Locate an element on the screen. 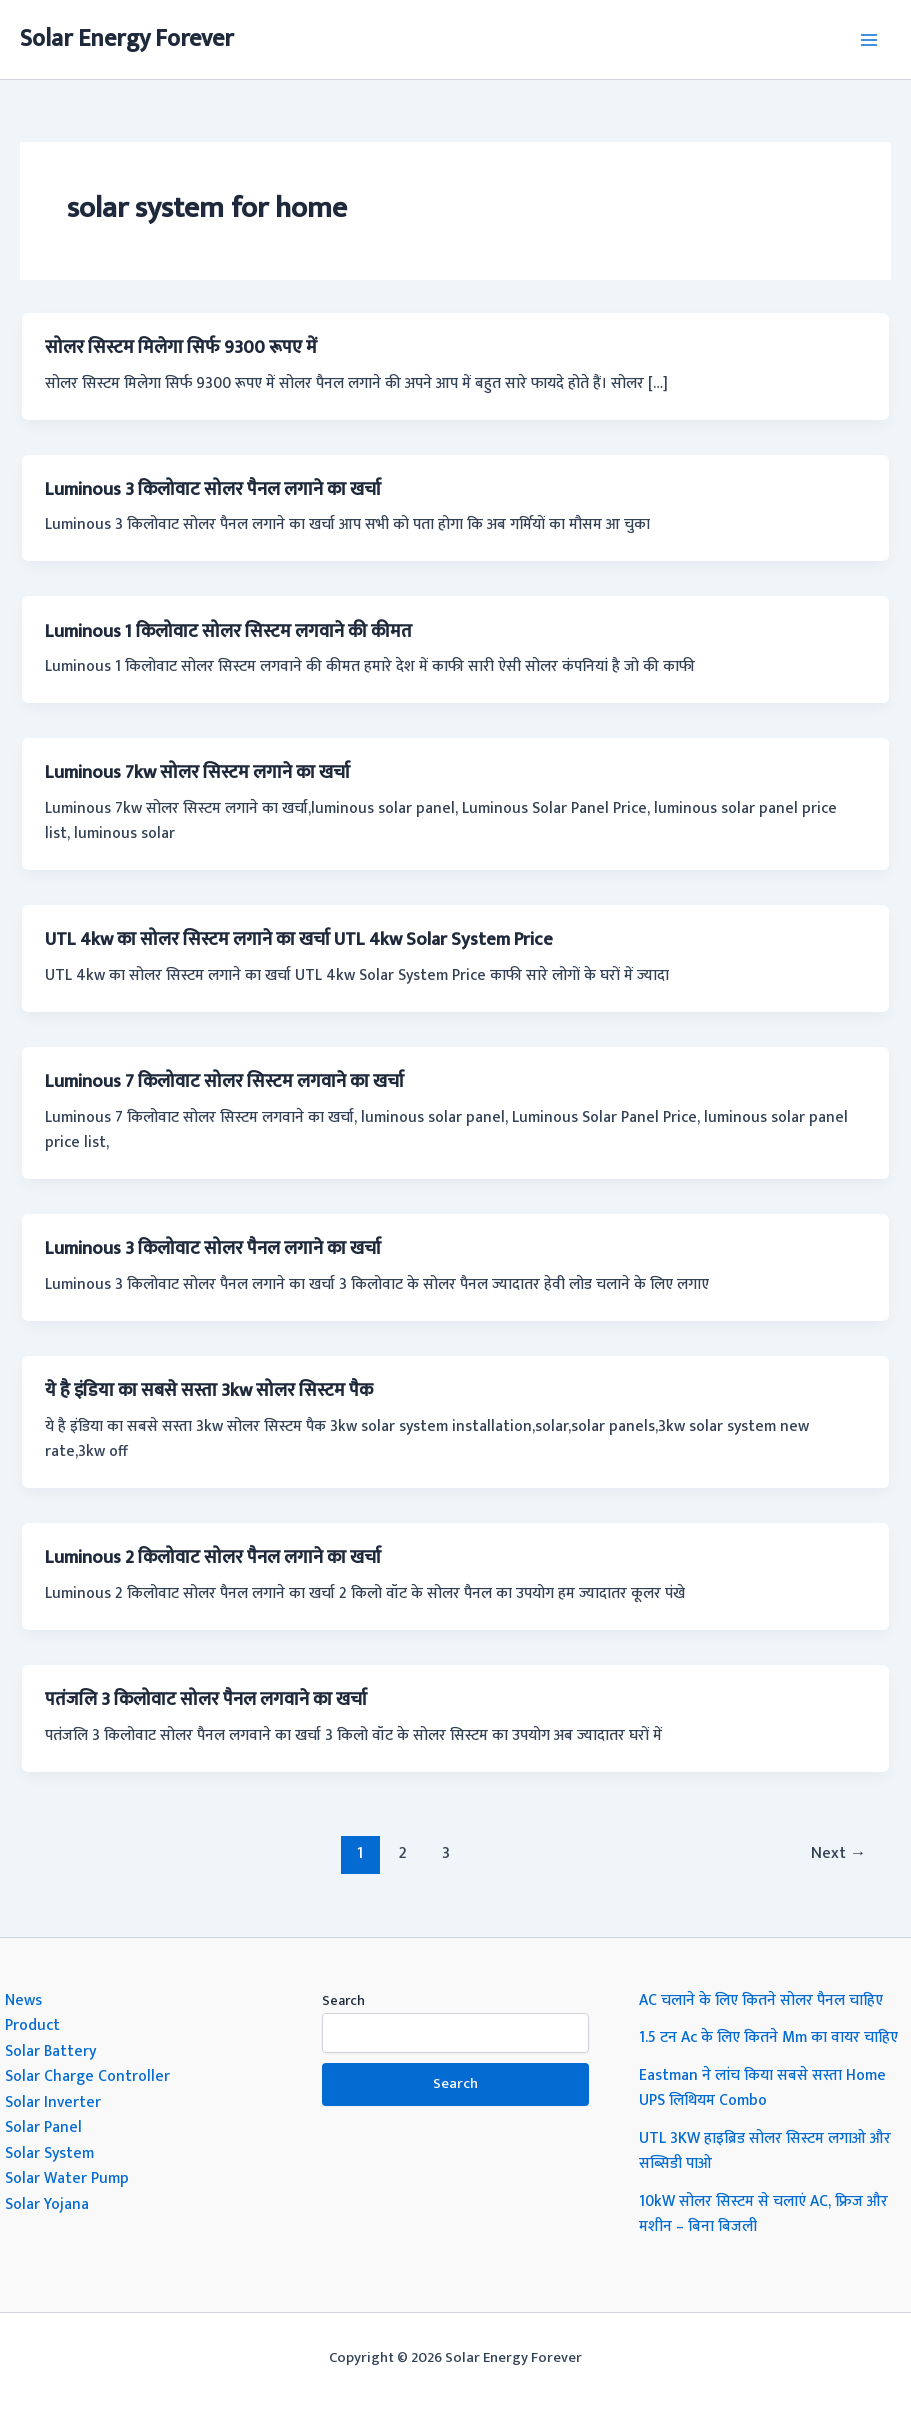 This screenshot has width=911, height=2413. Luminous 3 किलोवाट सोलर पैनल लगाने का खर्चा is located at coordinates (213, 489).